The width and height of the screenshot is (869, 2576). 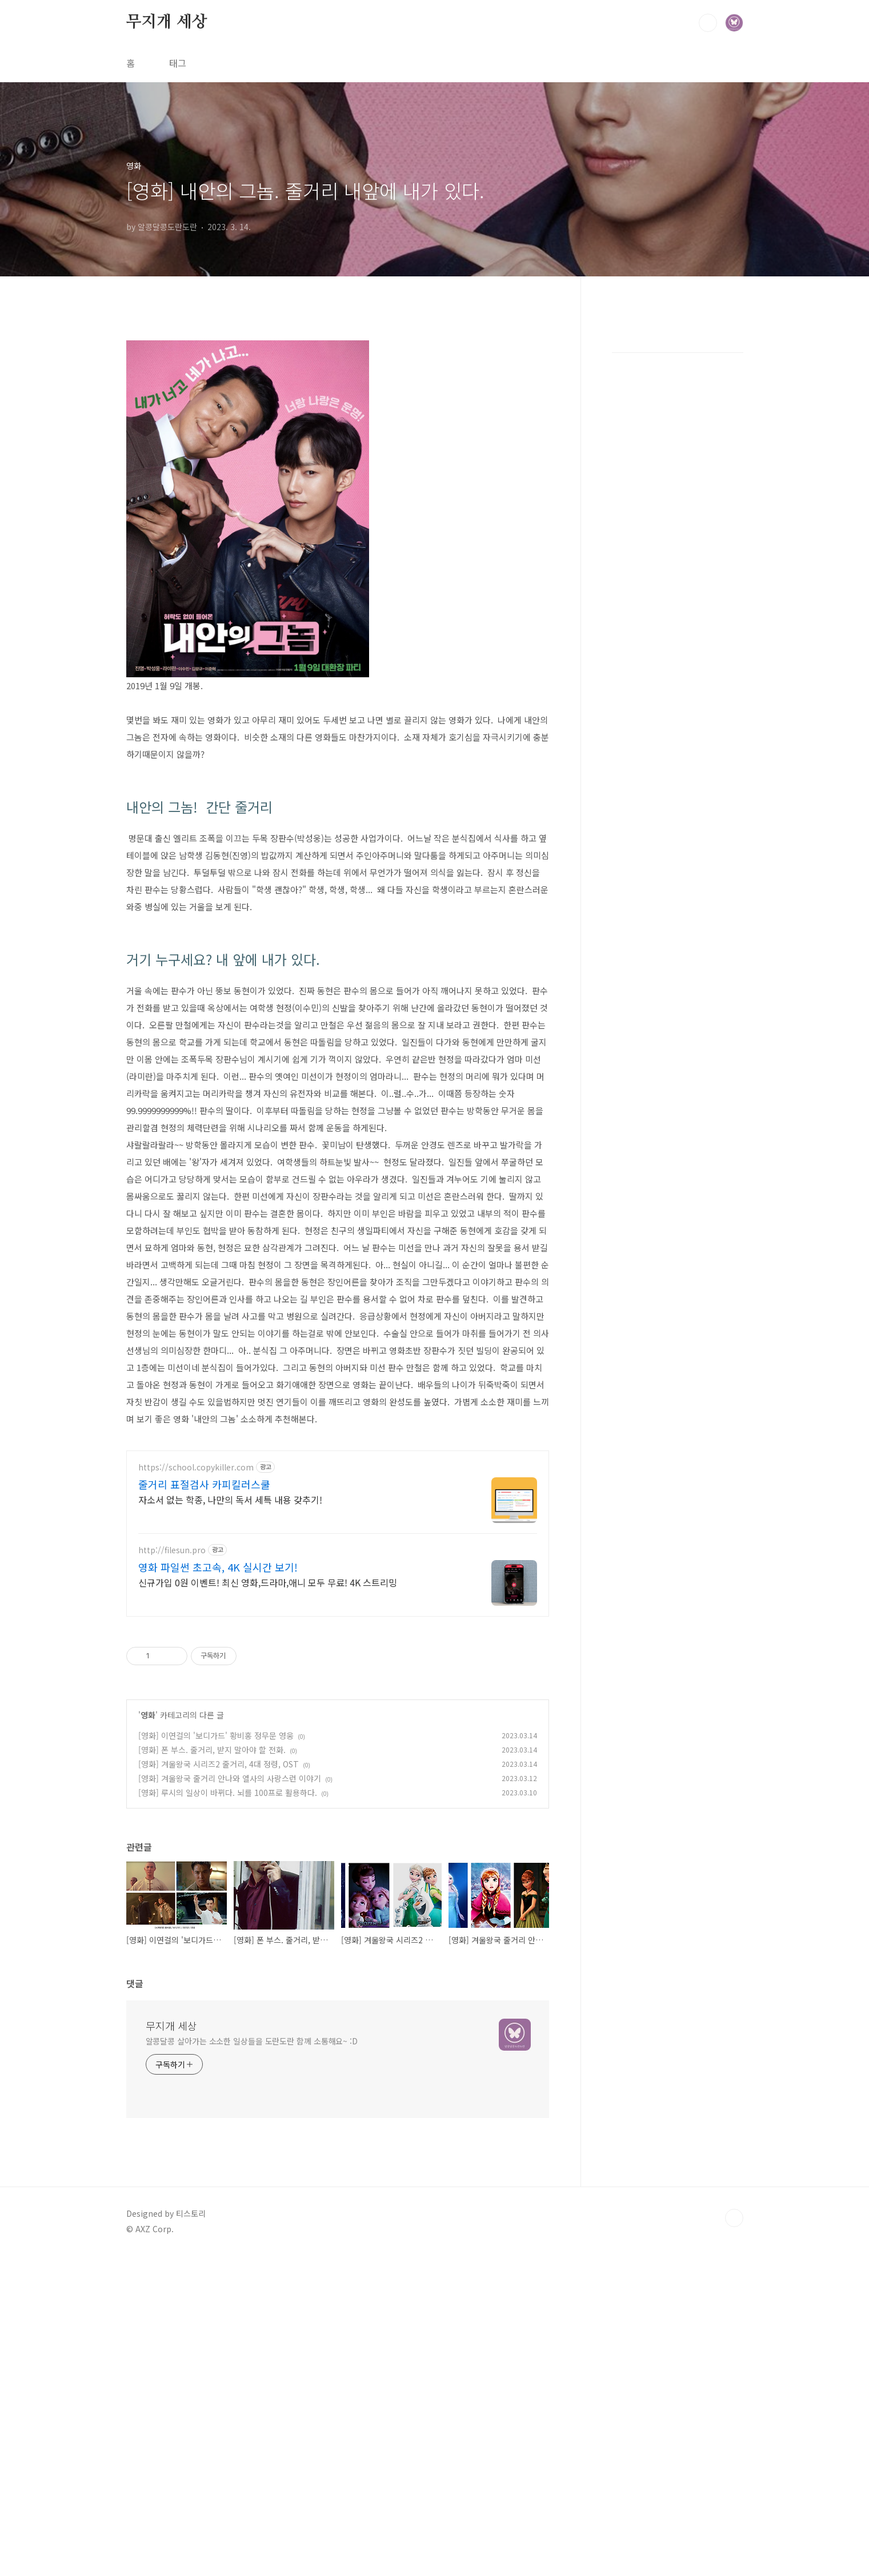 What do you see at coordinates (204, 1804) in the screenshot?
I see `줄거리 표절검사 카피킬러스쿨` at bounding box center [204, 1804].